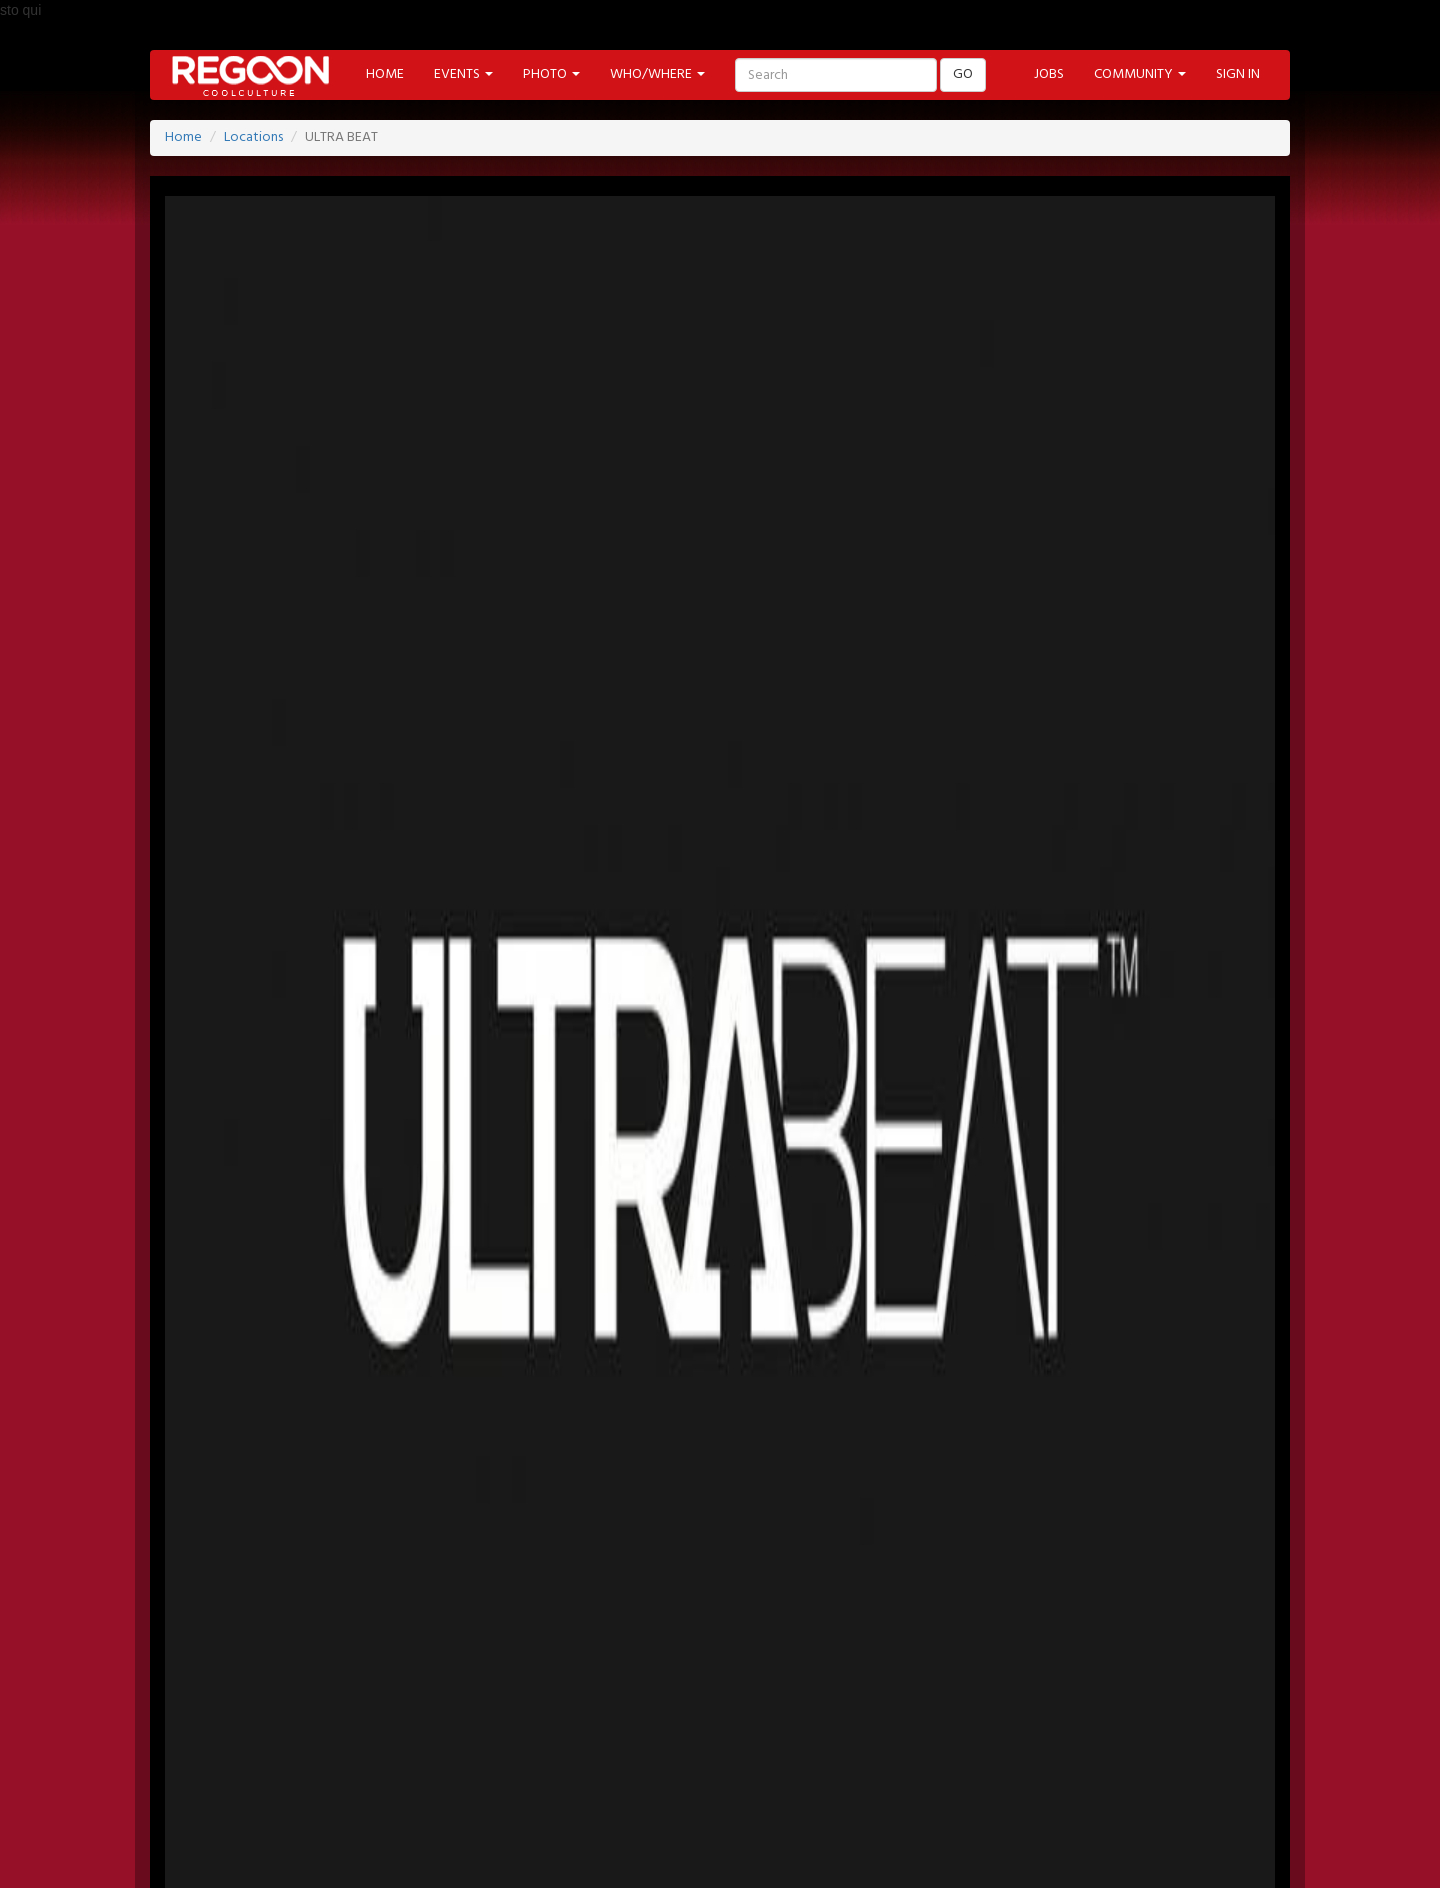 The width and height of the screenshot is (1440, 1888). I want to click on GO, so click(963, 74).